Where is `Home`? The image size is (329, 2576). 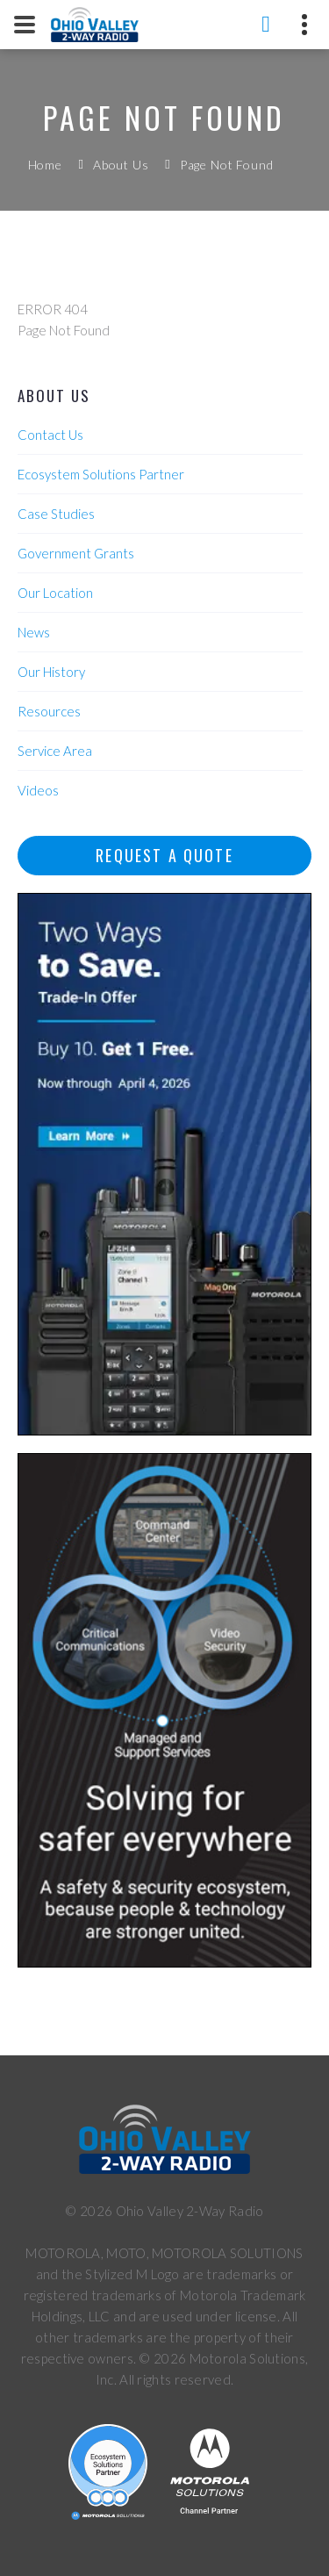
Home is located at coordinates (45, 164).